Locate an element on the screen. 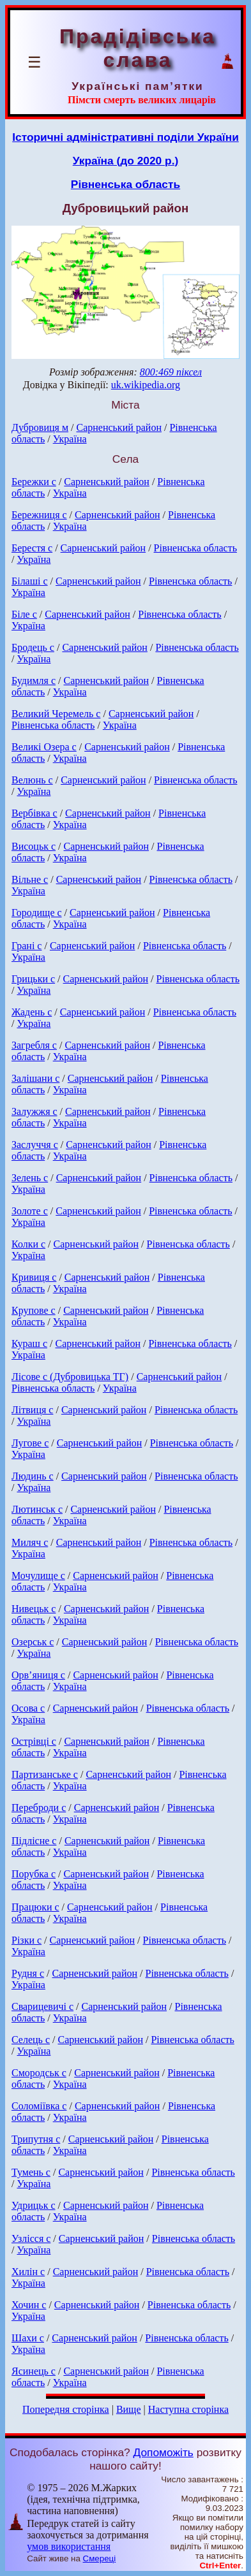 This screenshot has height=2576, width=251. Миляч с is located at coordinates (29, 1542).